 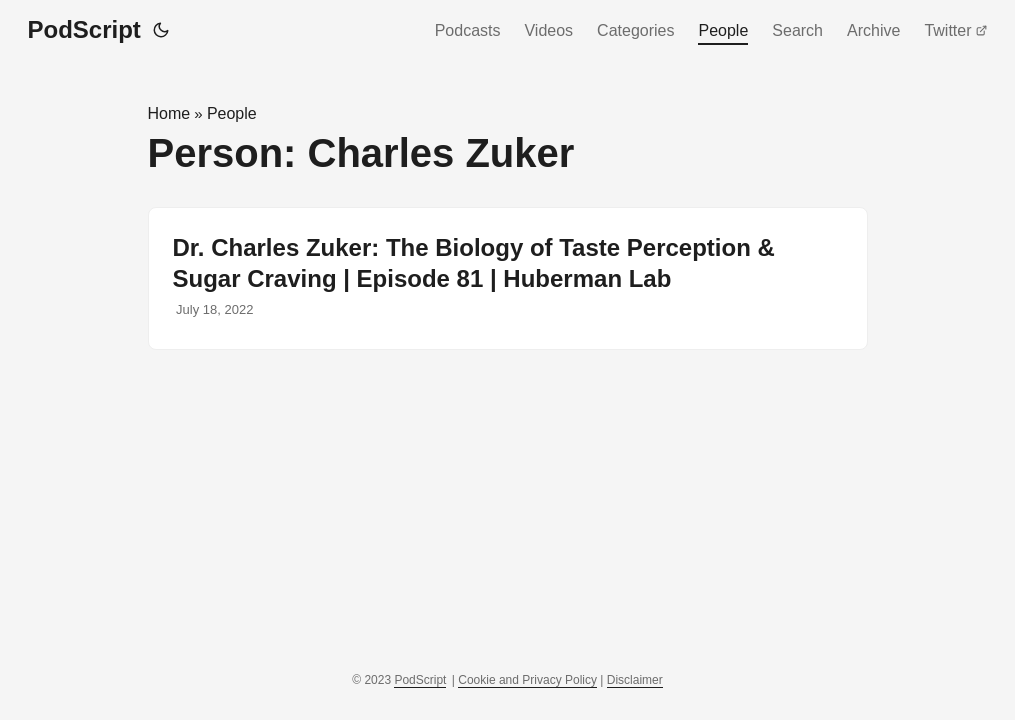 I want to click on Cookie and Privacy Policy, so click(x=527, y=680).